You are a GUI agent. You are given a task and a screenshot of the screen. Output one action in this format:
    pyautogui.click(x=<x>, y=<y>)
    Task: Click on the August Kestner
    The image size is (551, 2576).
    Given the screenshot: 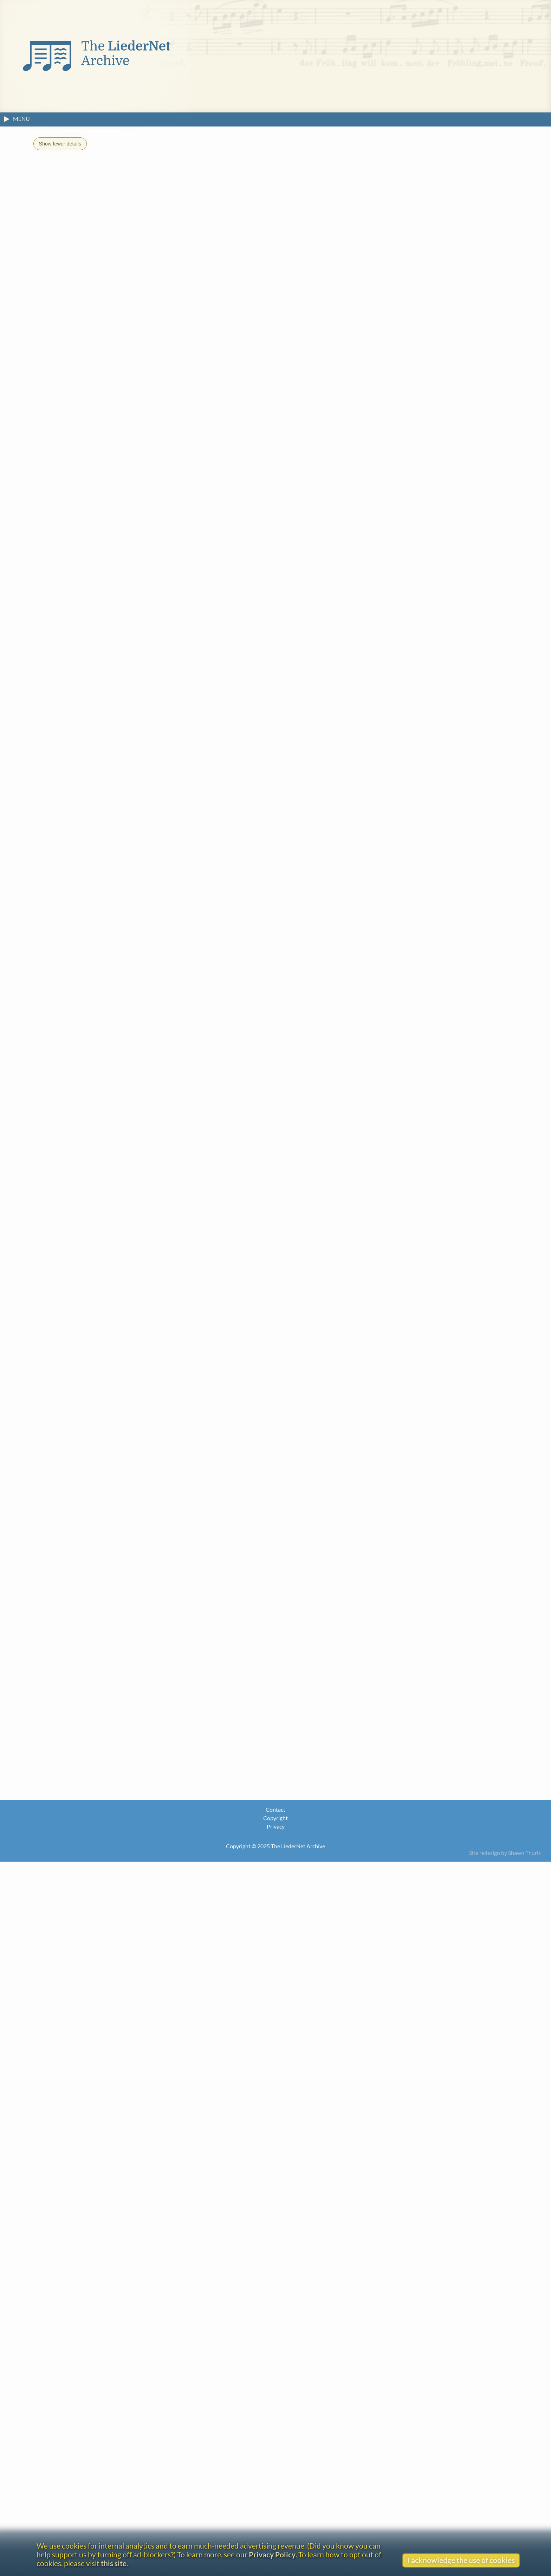 What is the action you would take?
    pyautogui.click(x=81, y=1294)
    